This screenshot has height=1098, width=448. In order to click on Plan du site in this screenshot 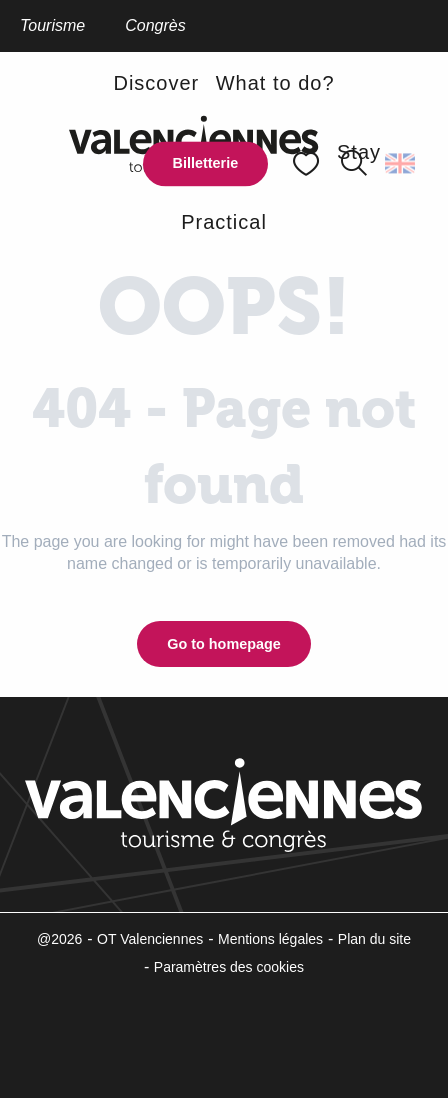, I will do `click(374, 939)`.